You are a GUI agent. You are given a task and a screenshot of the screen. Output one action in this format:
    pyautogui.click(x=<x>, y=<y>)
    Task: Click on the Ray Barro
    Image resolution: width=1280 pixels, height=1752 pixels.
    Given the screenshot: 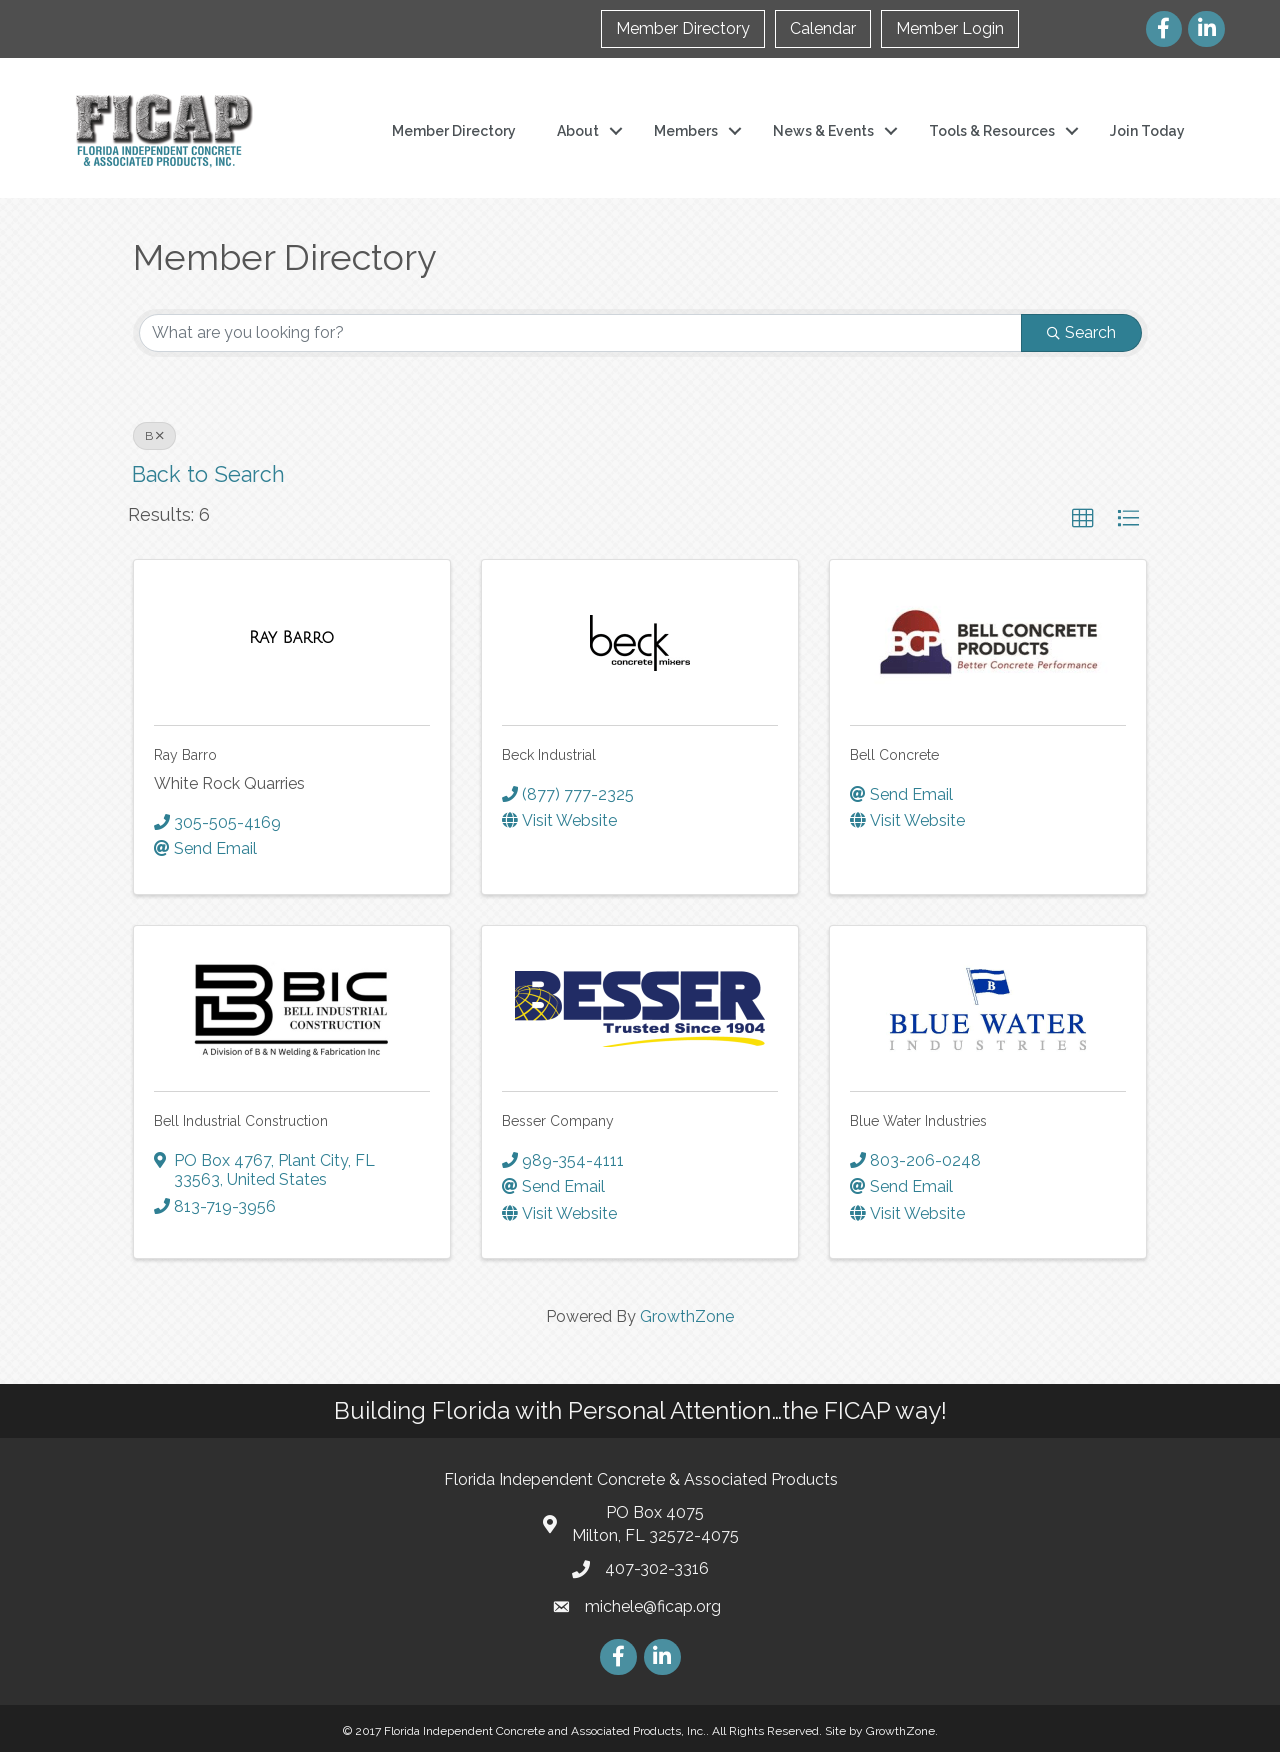 What is the action you would take?
    pyautogui.click(x=185, y=755)
    